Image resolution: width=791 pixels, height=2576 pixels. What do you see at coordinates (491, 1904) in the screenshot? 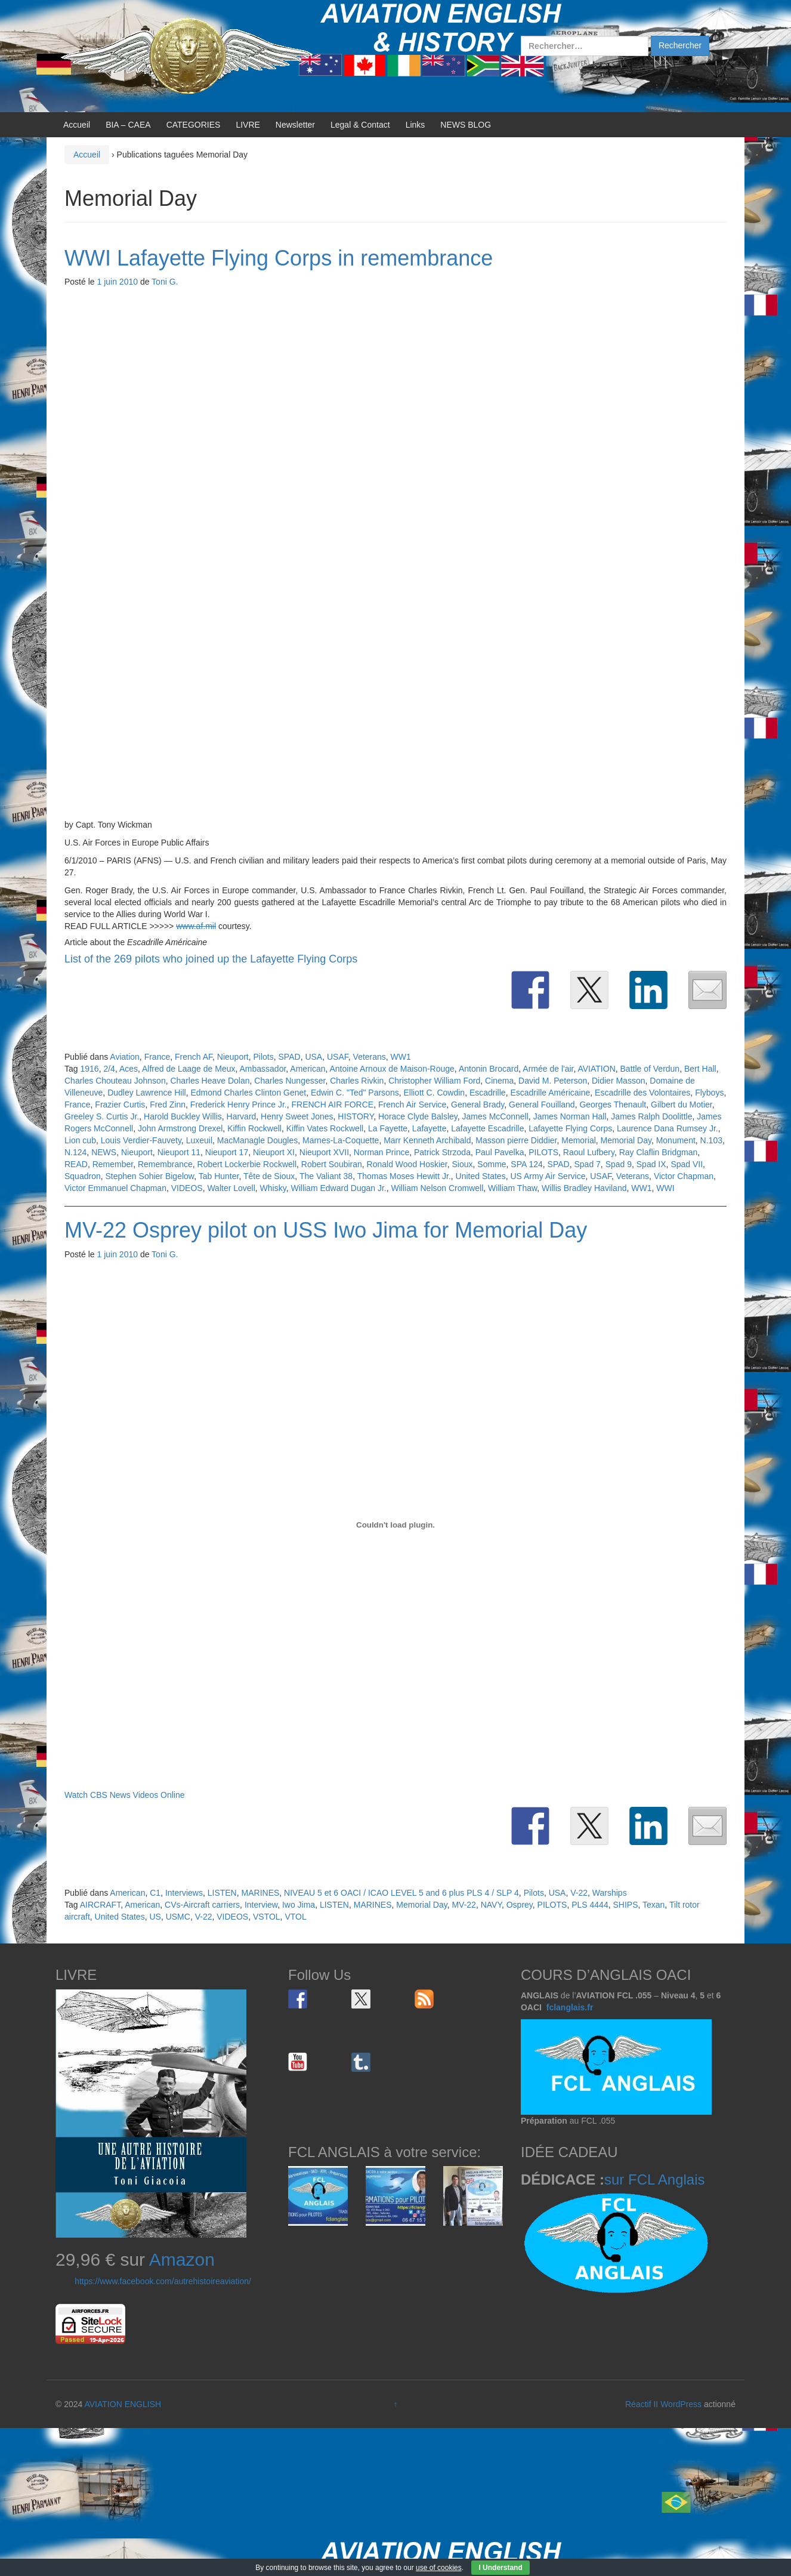
I see `NAVY` at bounding box center [491, 1904].